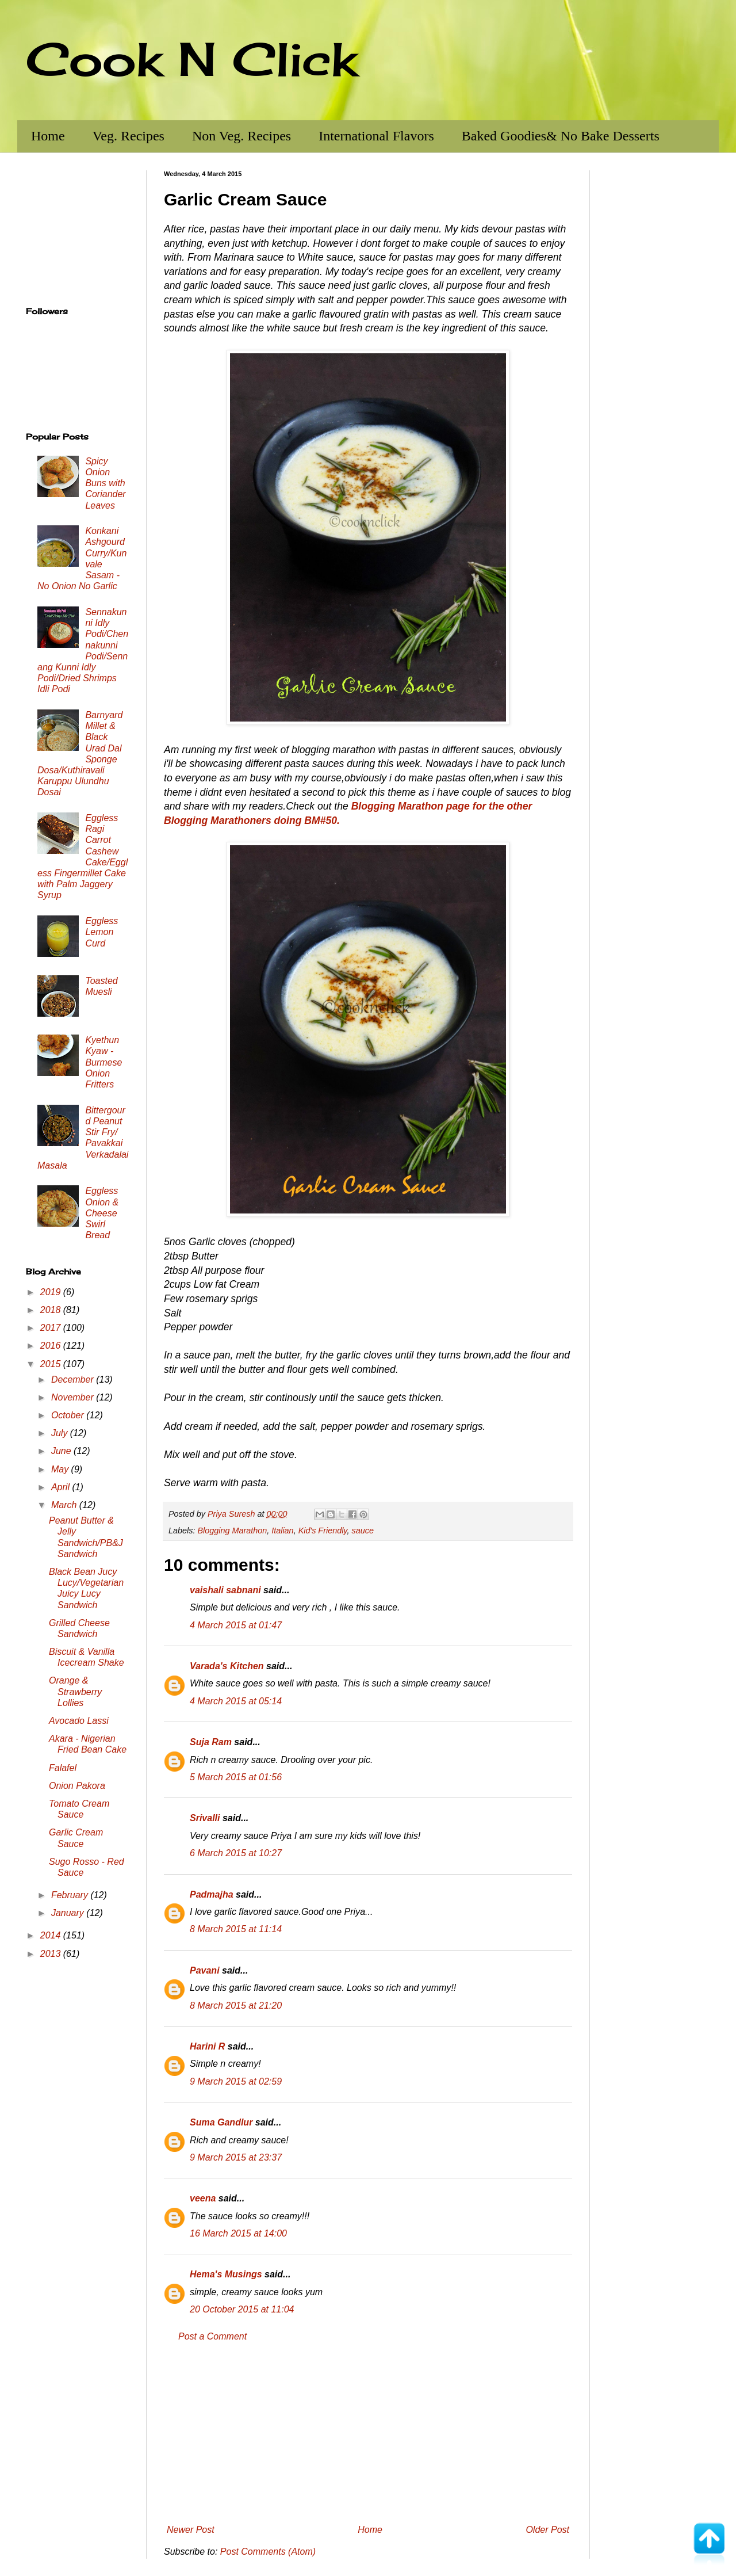  What do you see at coordinates (60, 1433) in the screenshot?
I see `July` at bounding box center [60, 1433].